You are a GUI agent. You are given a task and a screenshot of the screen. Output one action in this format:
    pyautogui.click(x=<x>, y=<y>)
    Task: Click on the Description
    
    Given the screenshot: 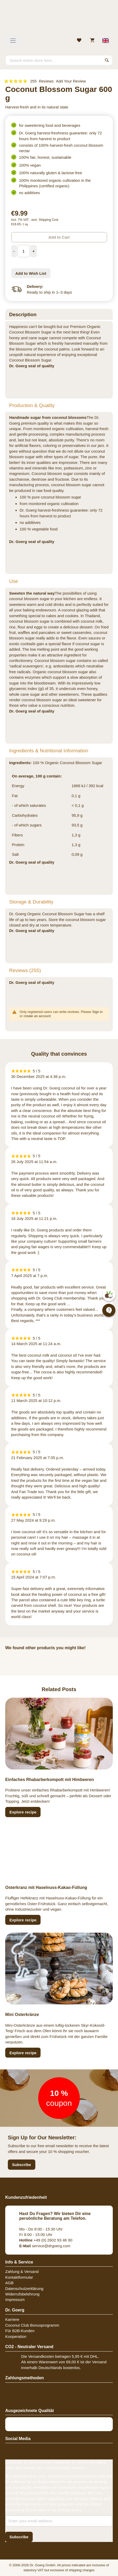 What is the action you would take?
    pyautogui.click(x=23, y=314)
    